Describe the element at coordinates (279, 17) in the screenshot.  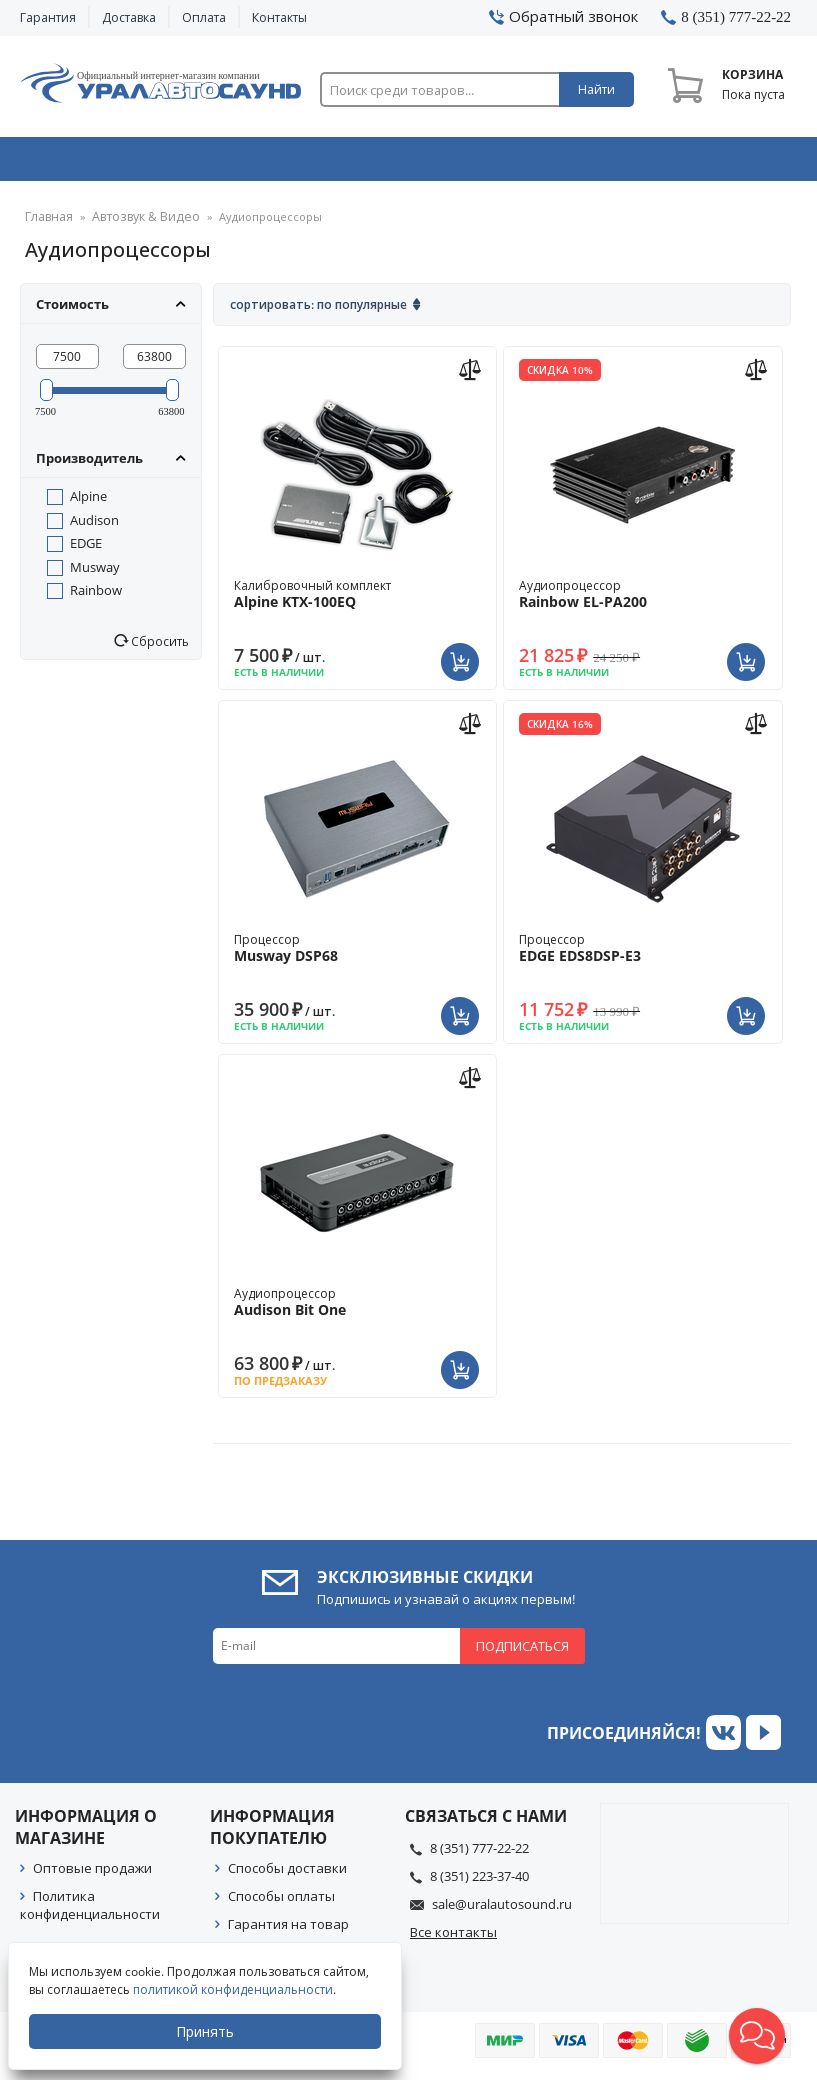
I see `Контакты` at that location.